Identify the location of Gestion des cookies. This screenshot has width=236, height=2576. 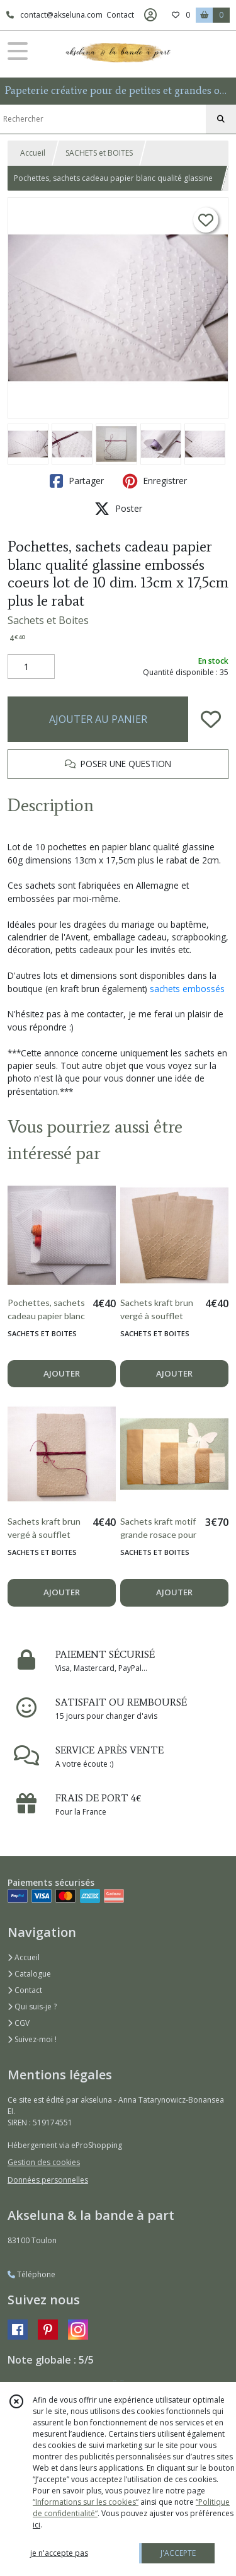
(44, 2162).